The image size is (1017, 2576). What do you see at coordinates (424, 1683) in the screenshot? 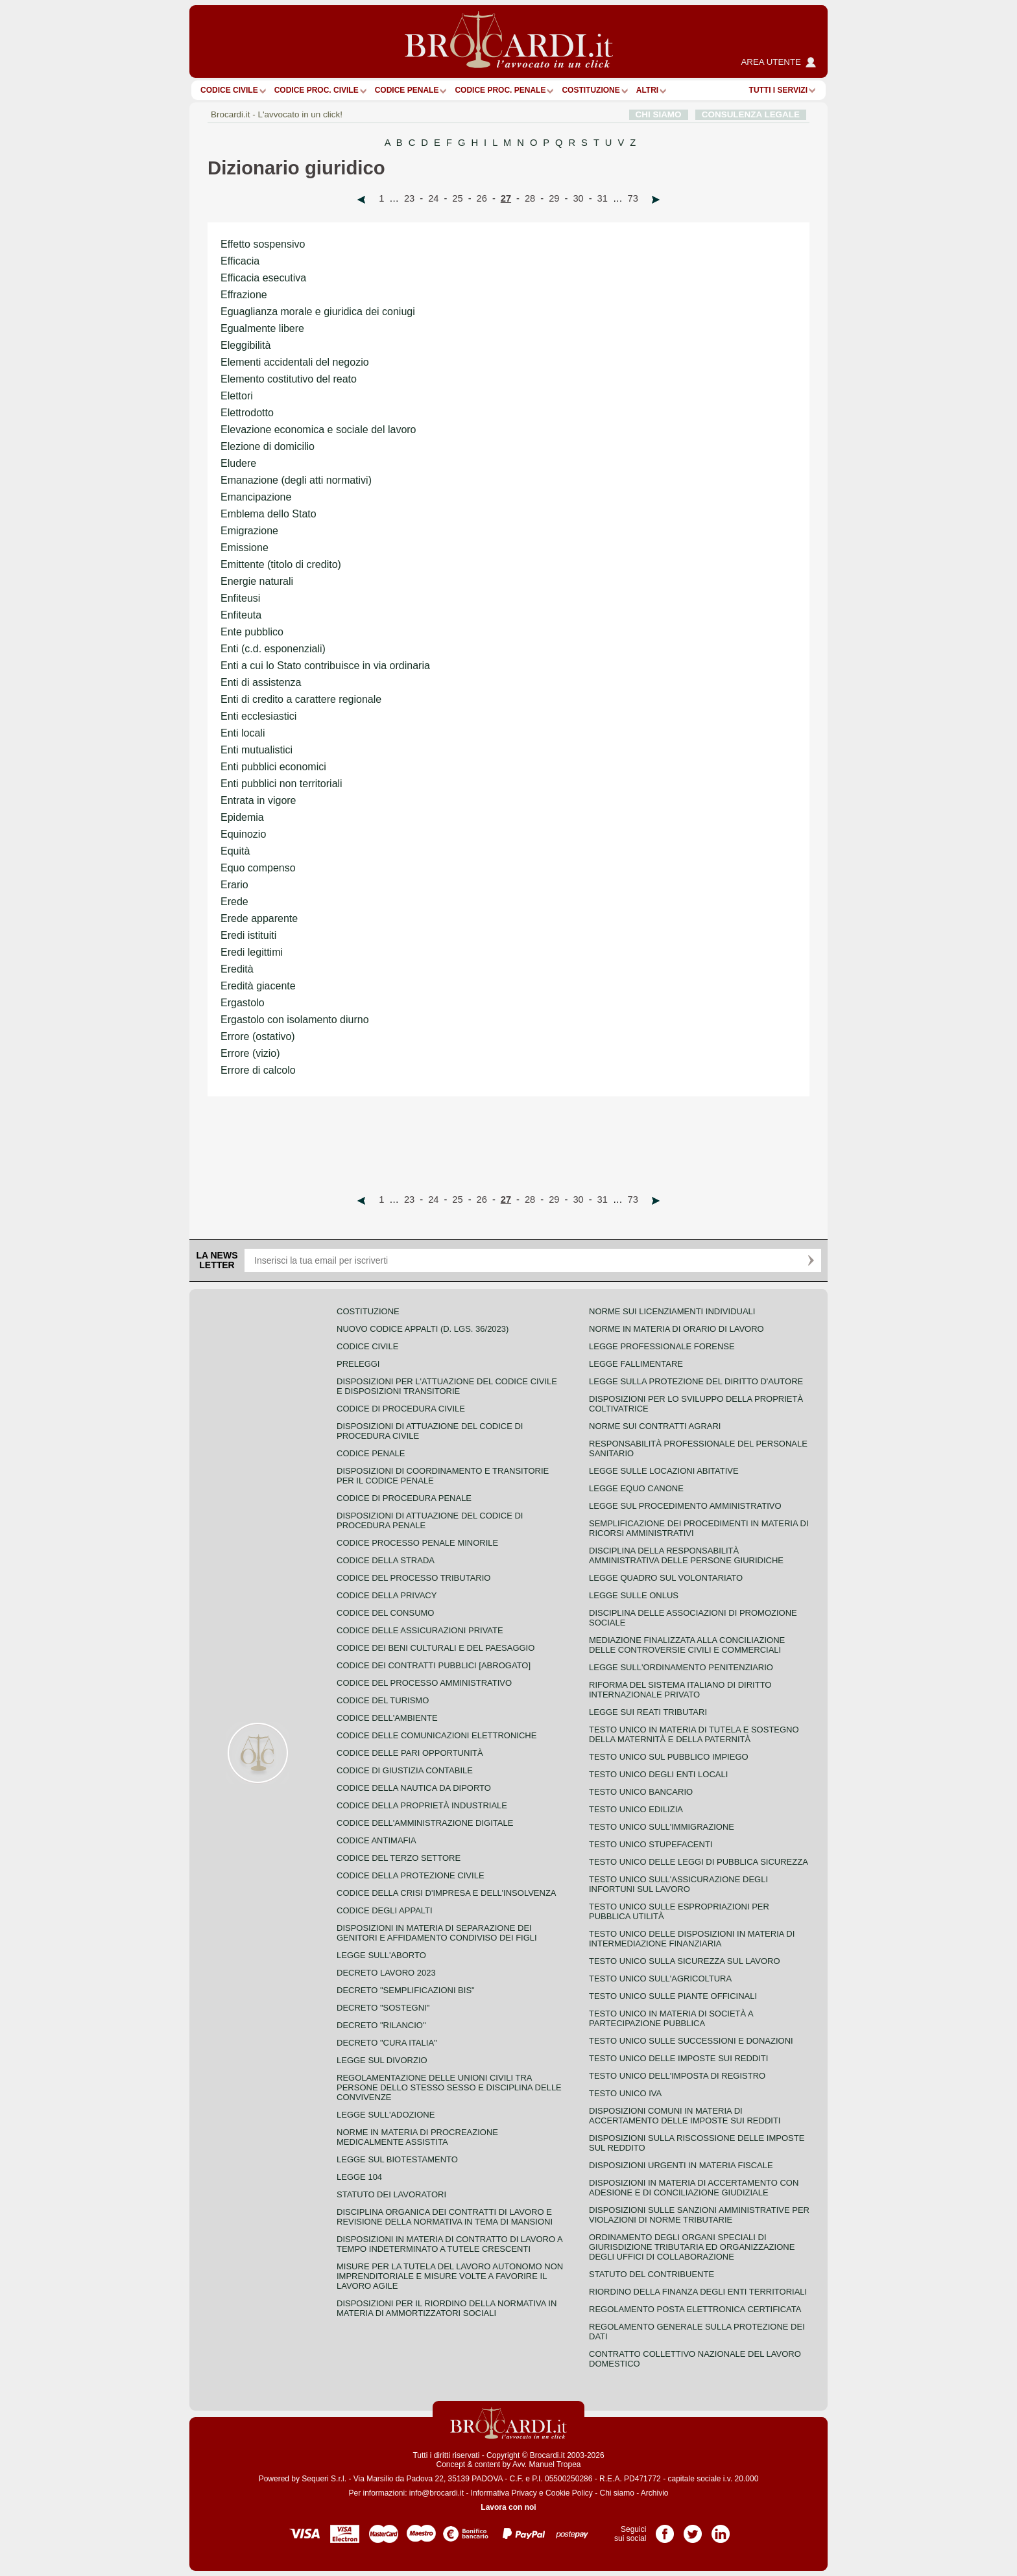
I see `Codice del processo amministrativo` at bounding box center [424, 1683].